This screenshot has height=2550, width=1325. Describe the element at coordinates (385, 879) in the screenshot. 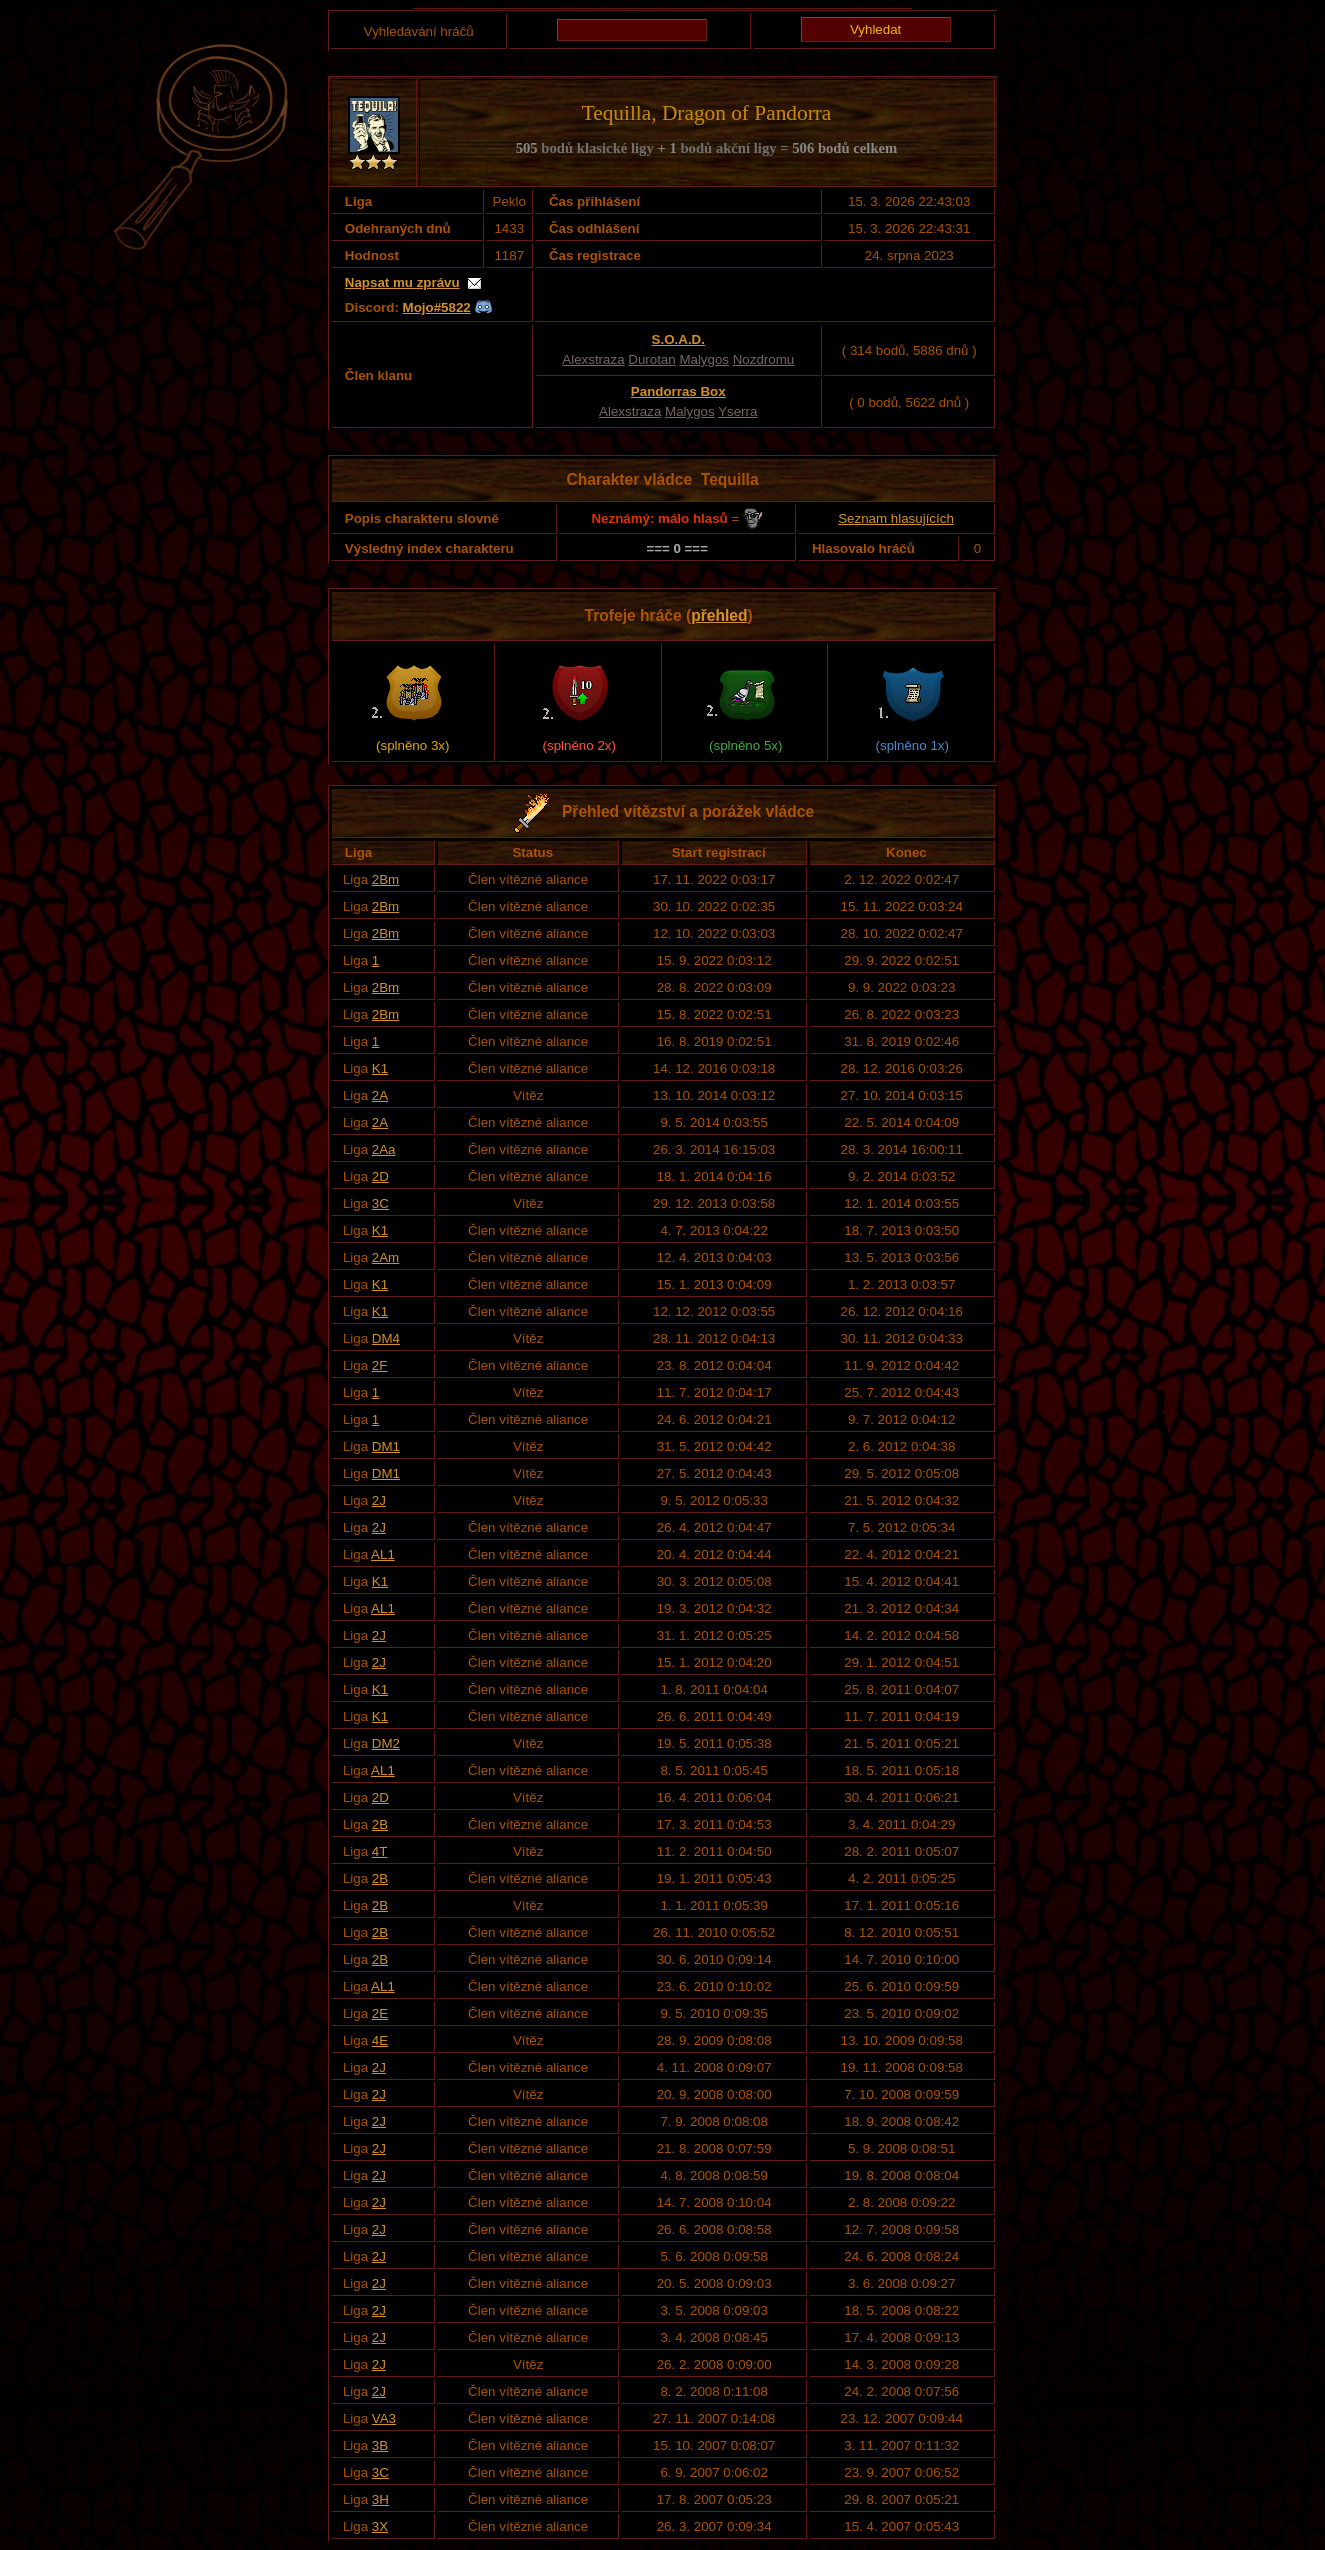

I see `2Bm` at that location.